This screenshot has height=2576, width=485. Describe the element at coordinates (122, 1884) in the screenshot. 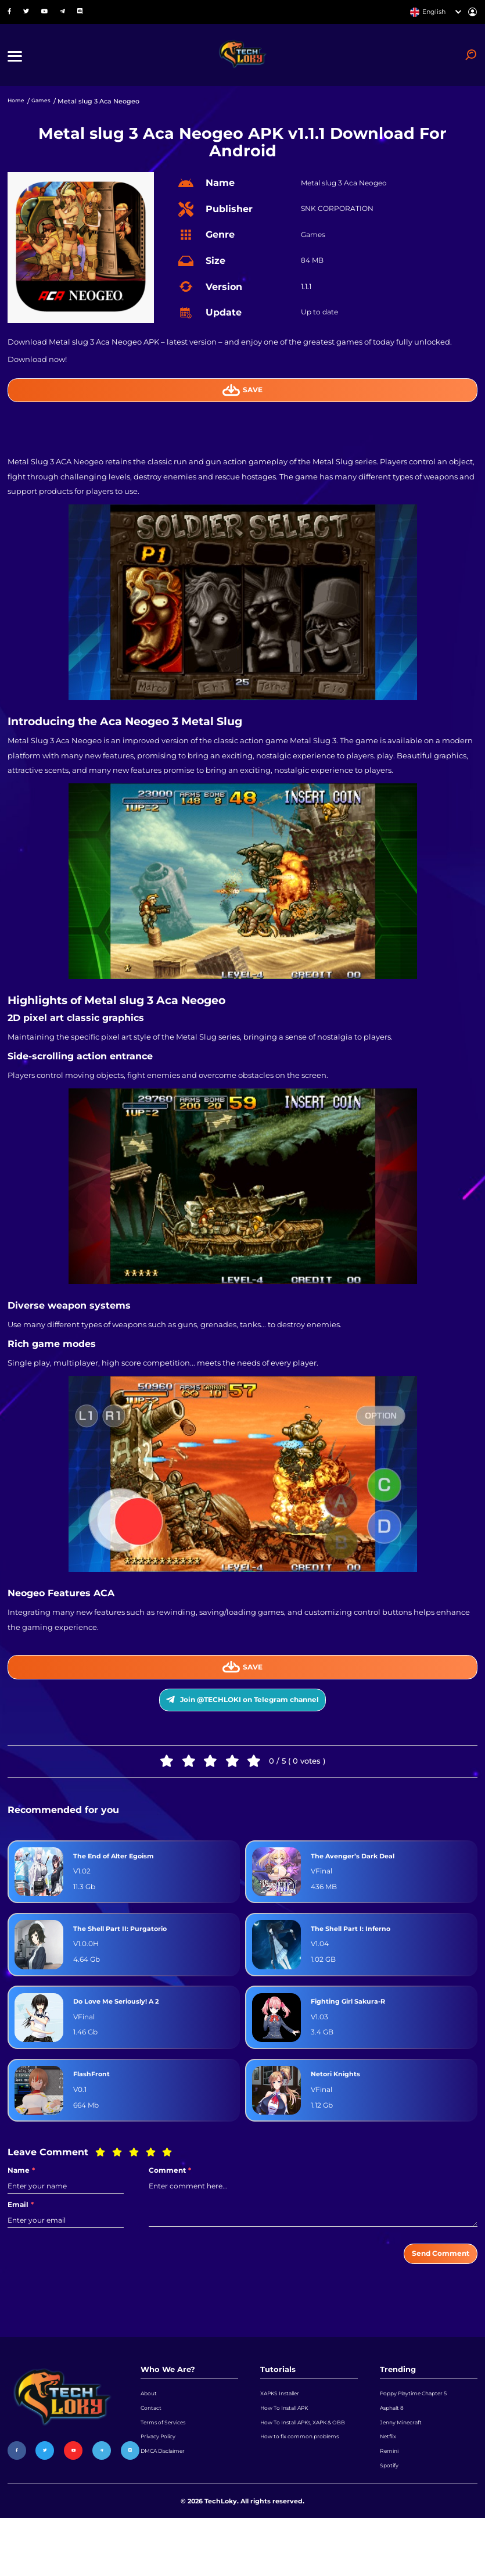

I see `The End of Alter Egoism` at that location.